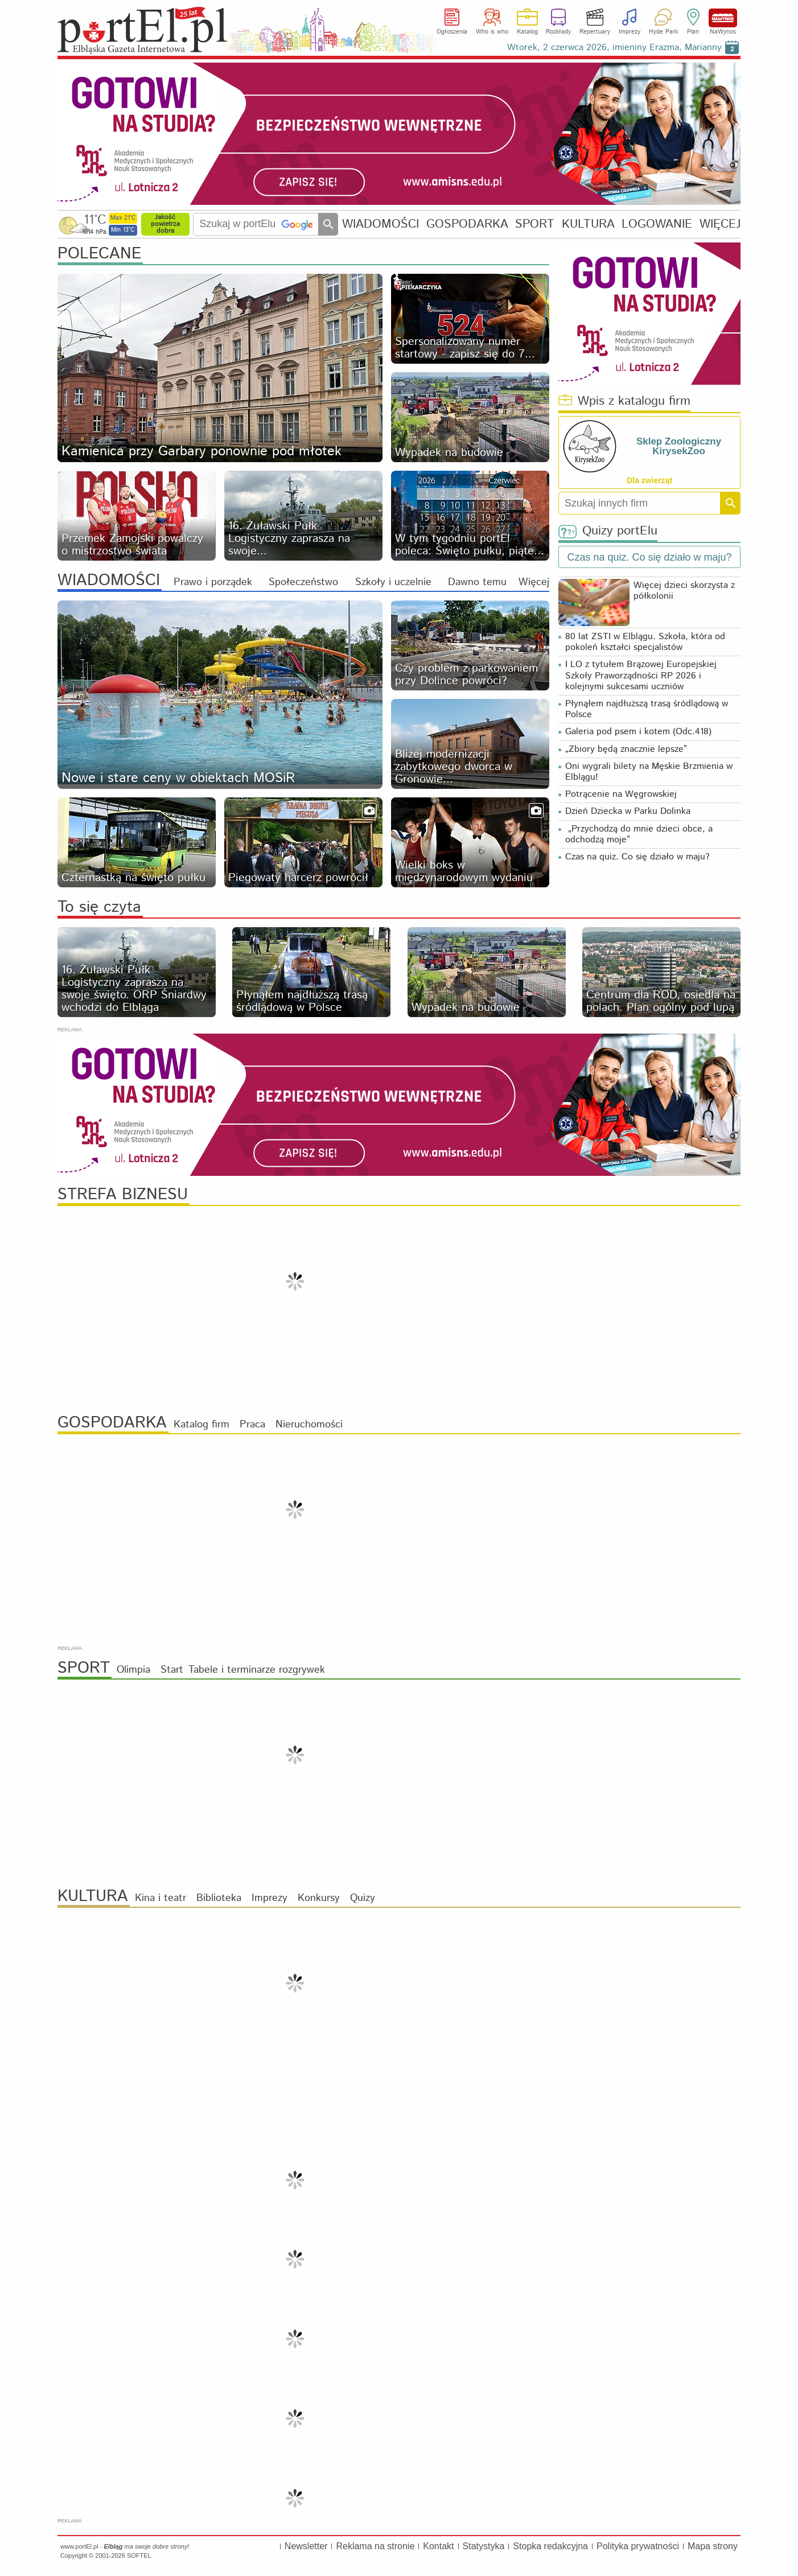  Describe the element at coordinates (362, 1898) in the screenshot. I see `Quizy` at that location.